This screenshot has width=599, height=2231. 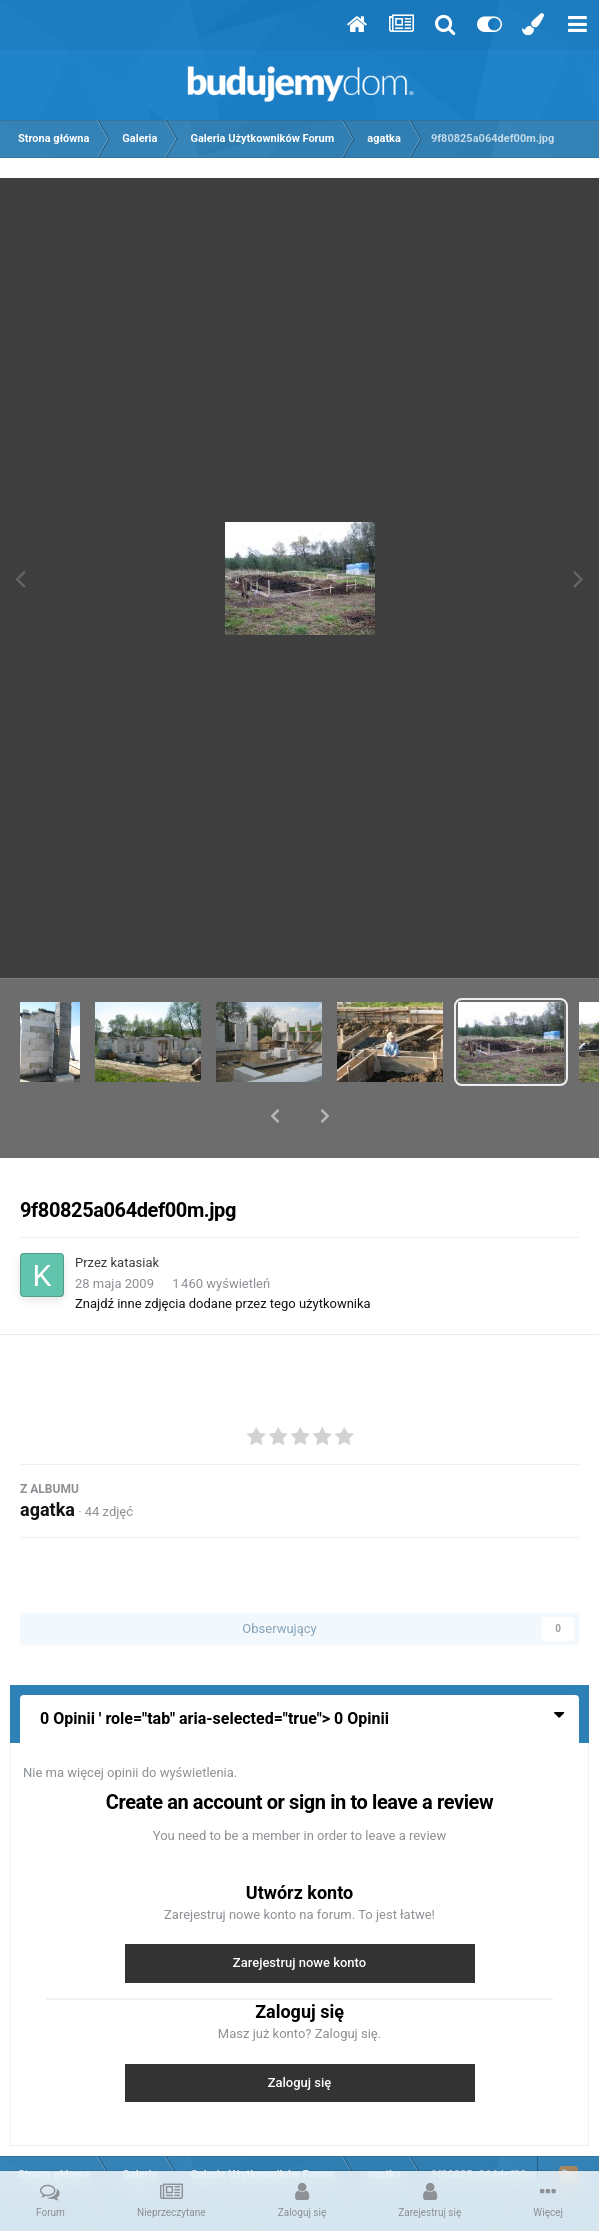 What do you see at coordinates (223, 1251) in the screenshot?
I see `Znajdź inne zdjęcia dodane przez tego użytkownika` at bounding box center [223, 1251].